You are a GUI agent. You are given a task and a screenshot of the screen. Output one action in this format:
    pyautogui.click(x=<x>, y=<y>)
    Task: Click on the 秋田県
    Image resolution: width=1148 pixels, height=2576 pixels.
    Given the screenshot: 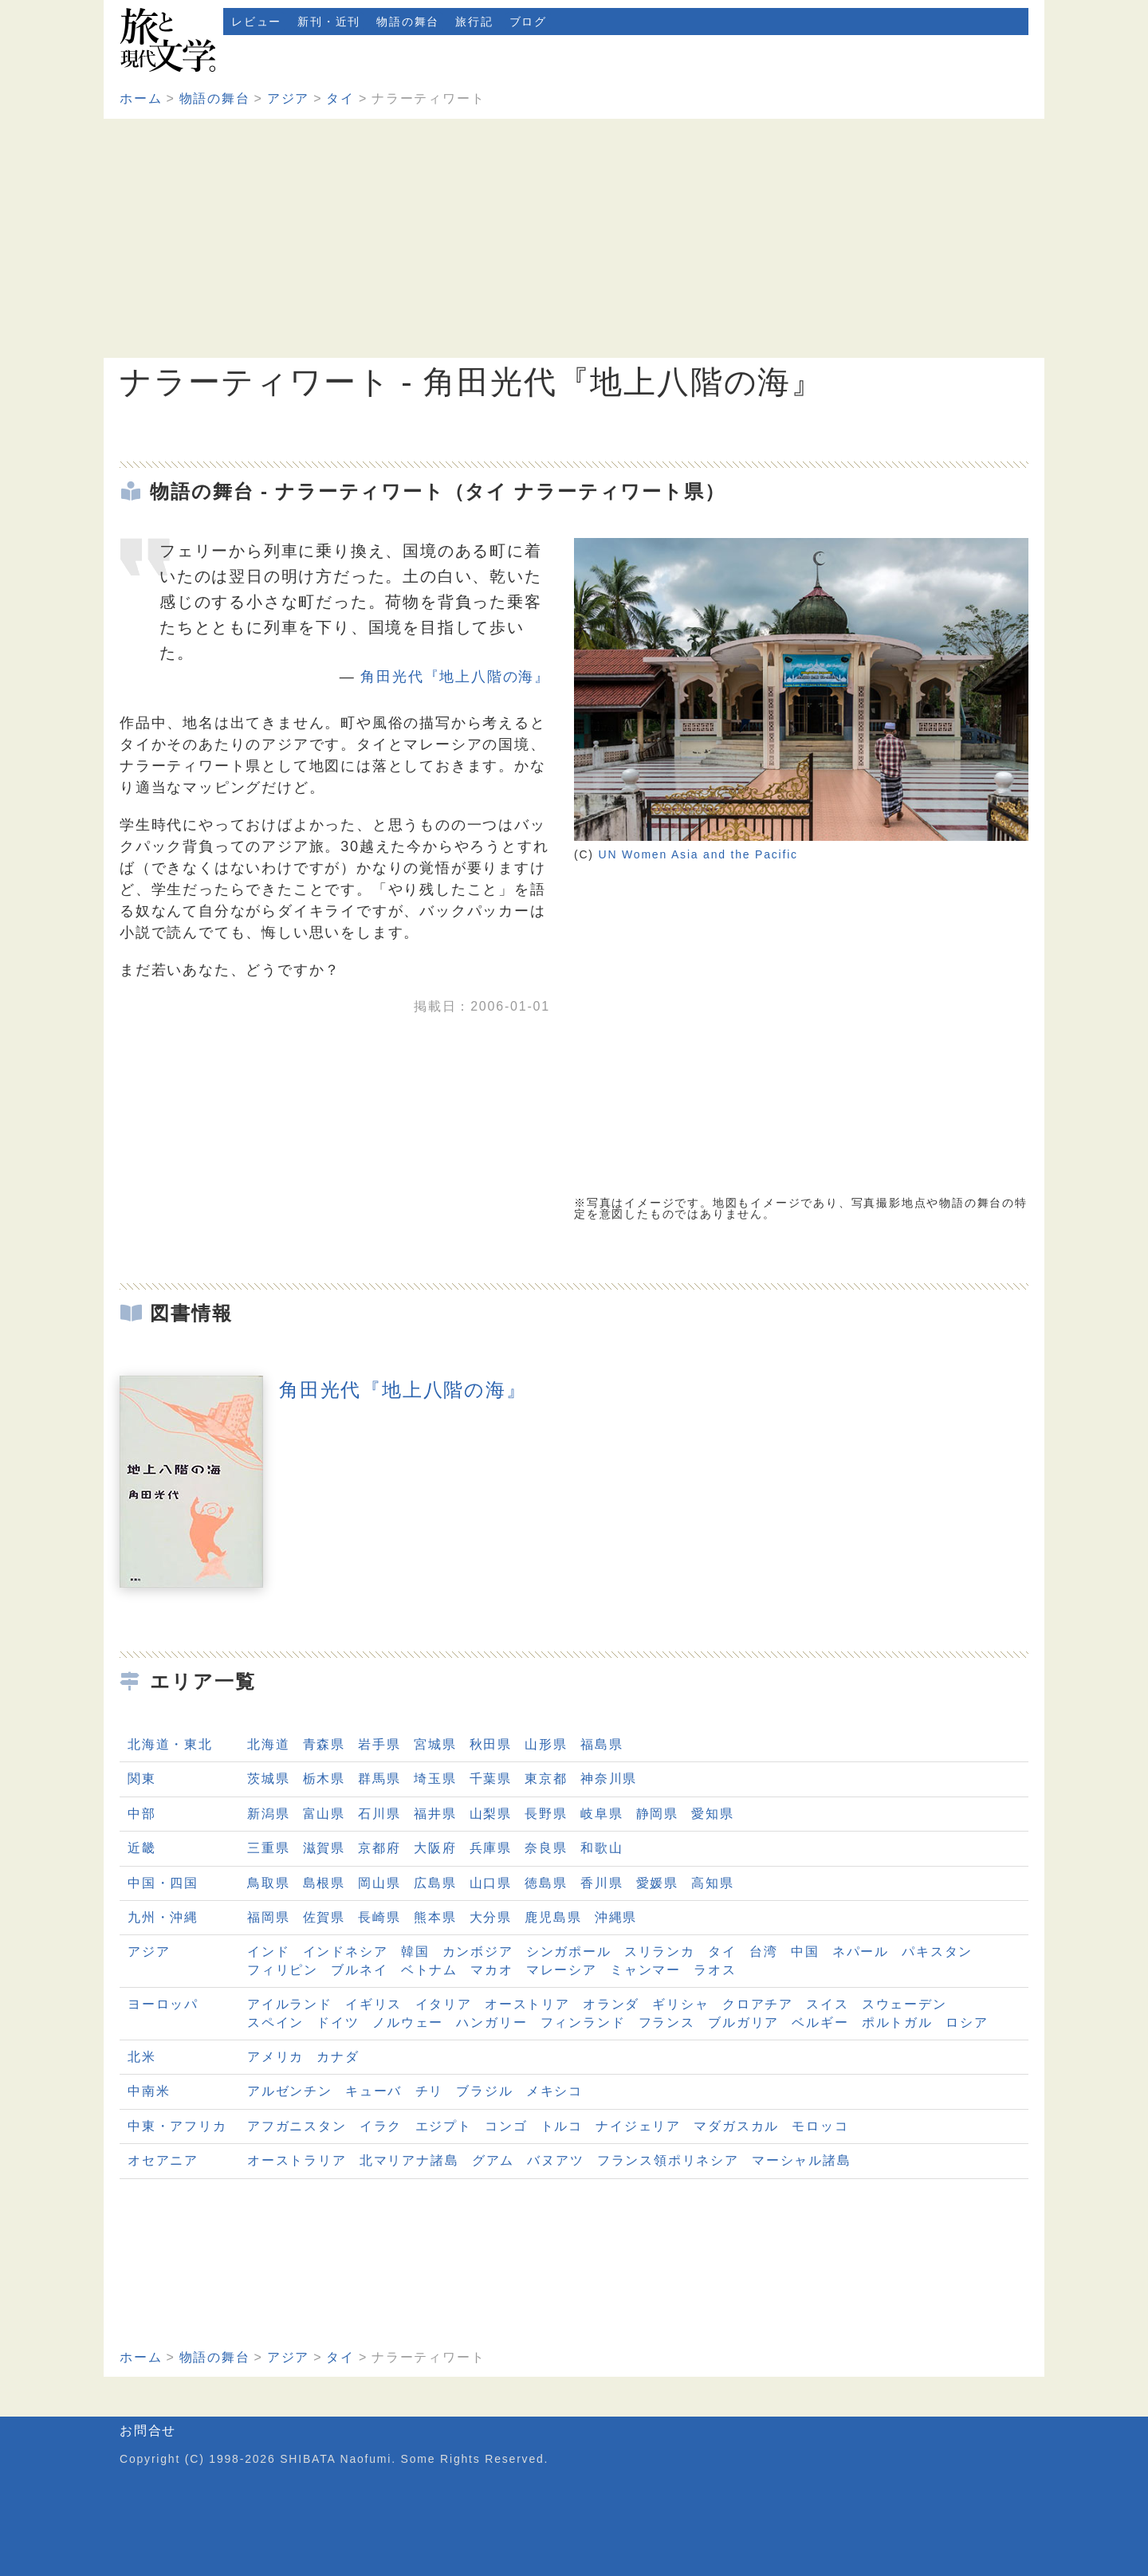 What is the action you would take?
    pyautogui.click(x=491, y=1744)
    